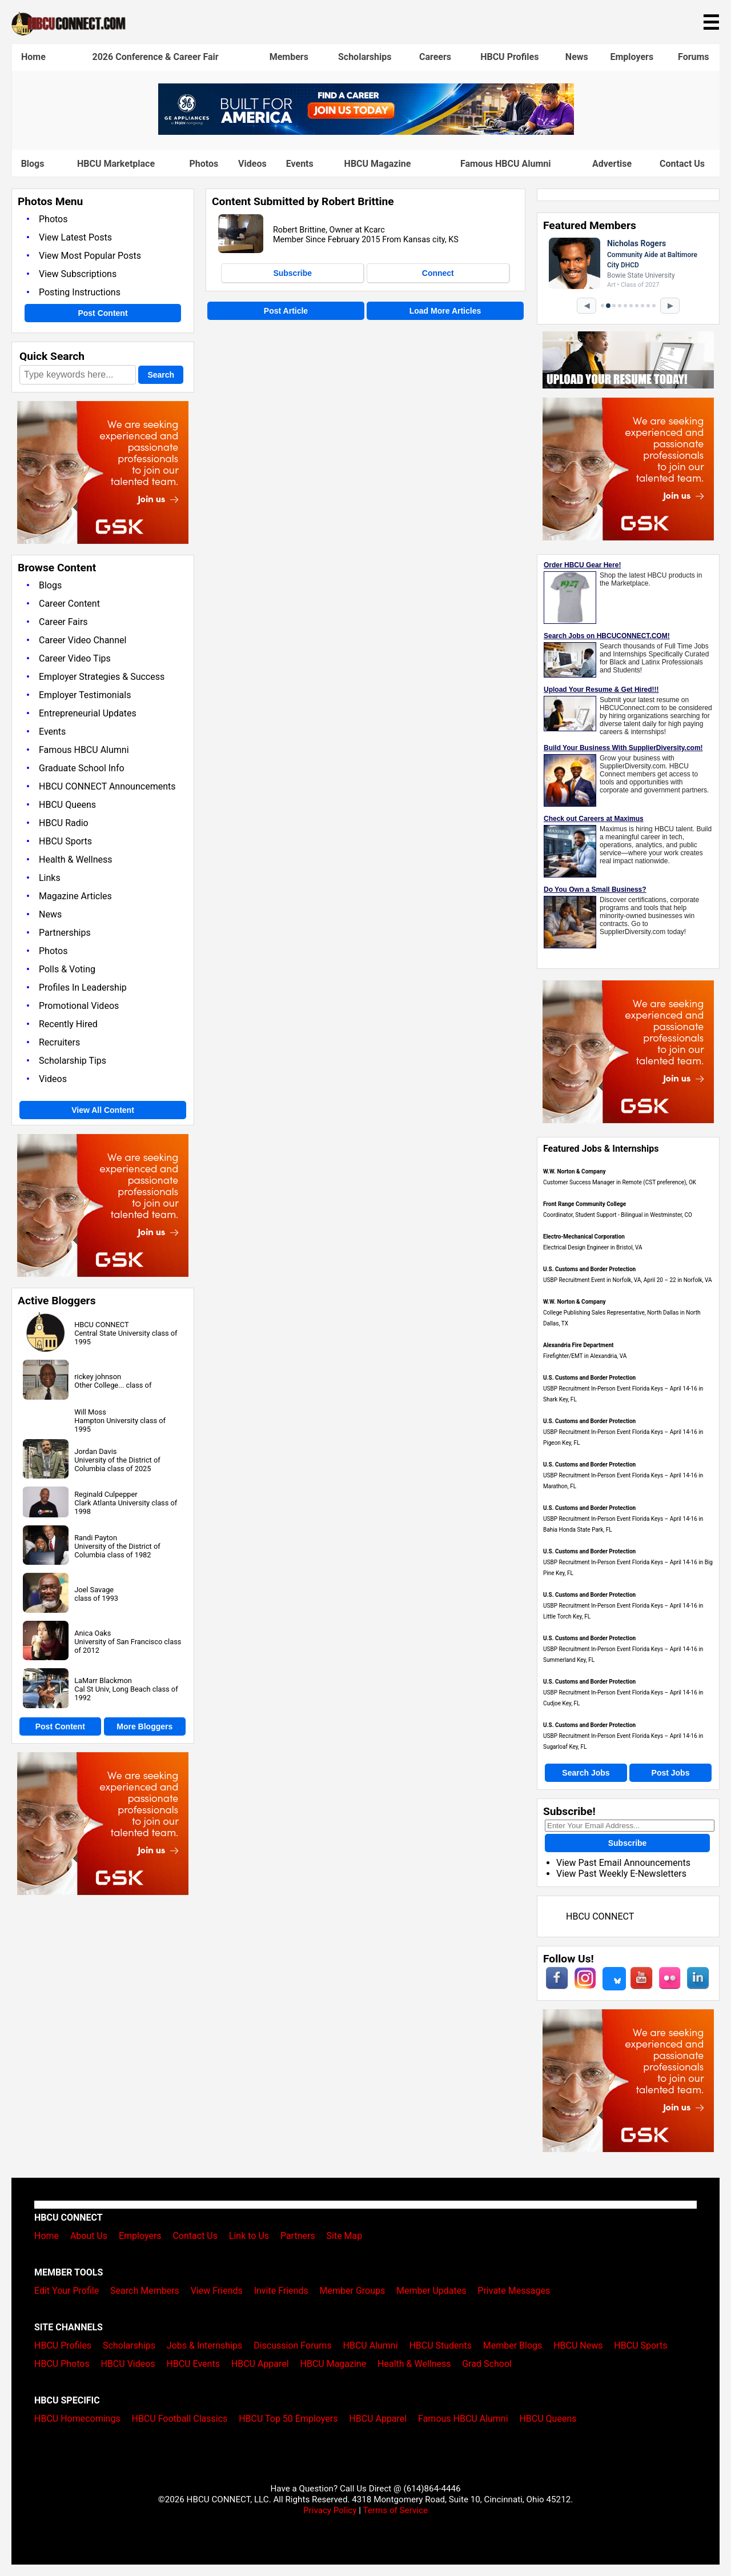  I want to click on Careers, so click(435, 56).